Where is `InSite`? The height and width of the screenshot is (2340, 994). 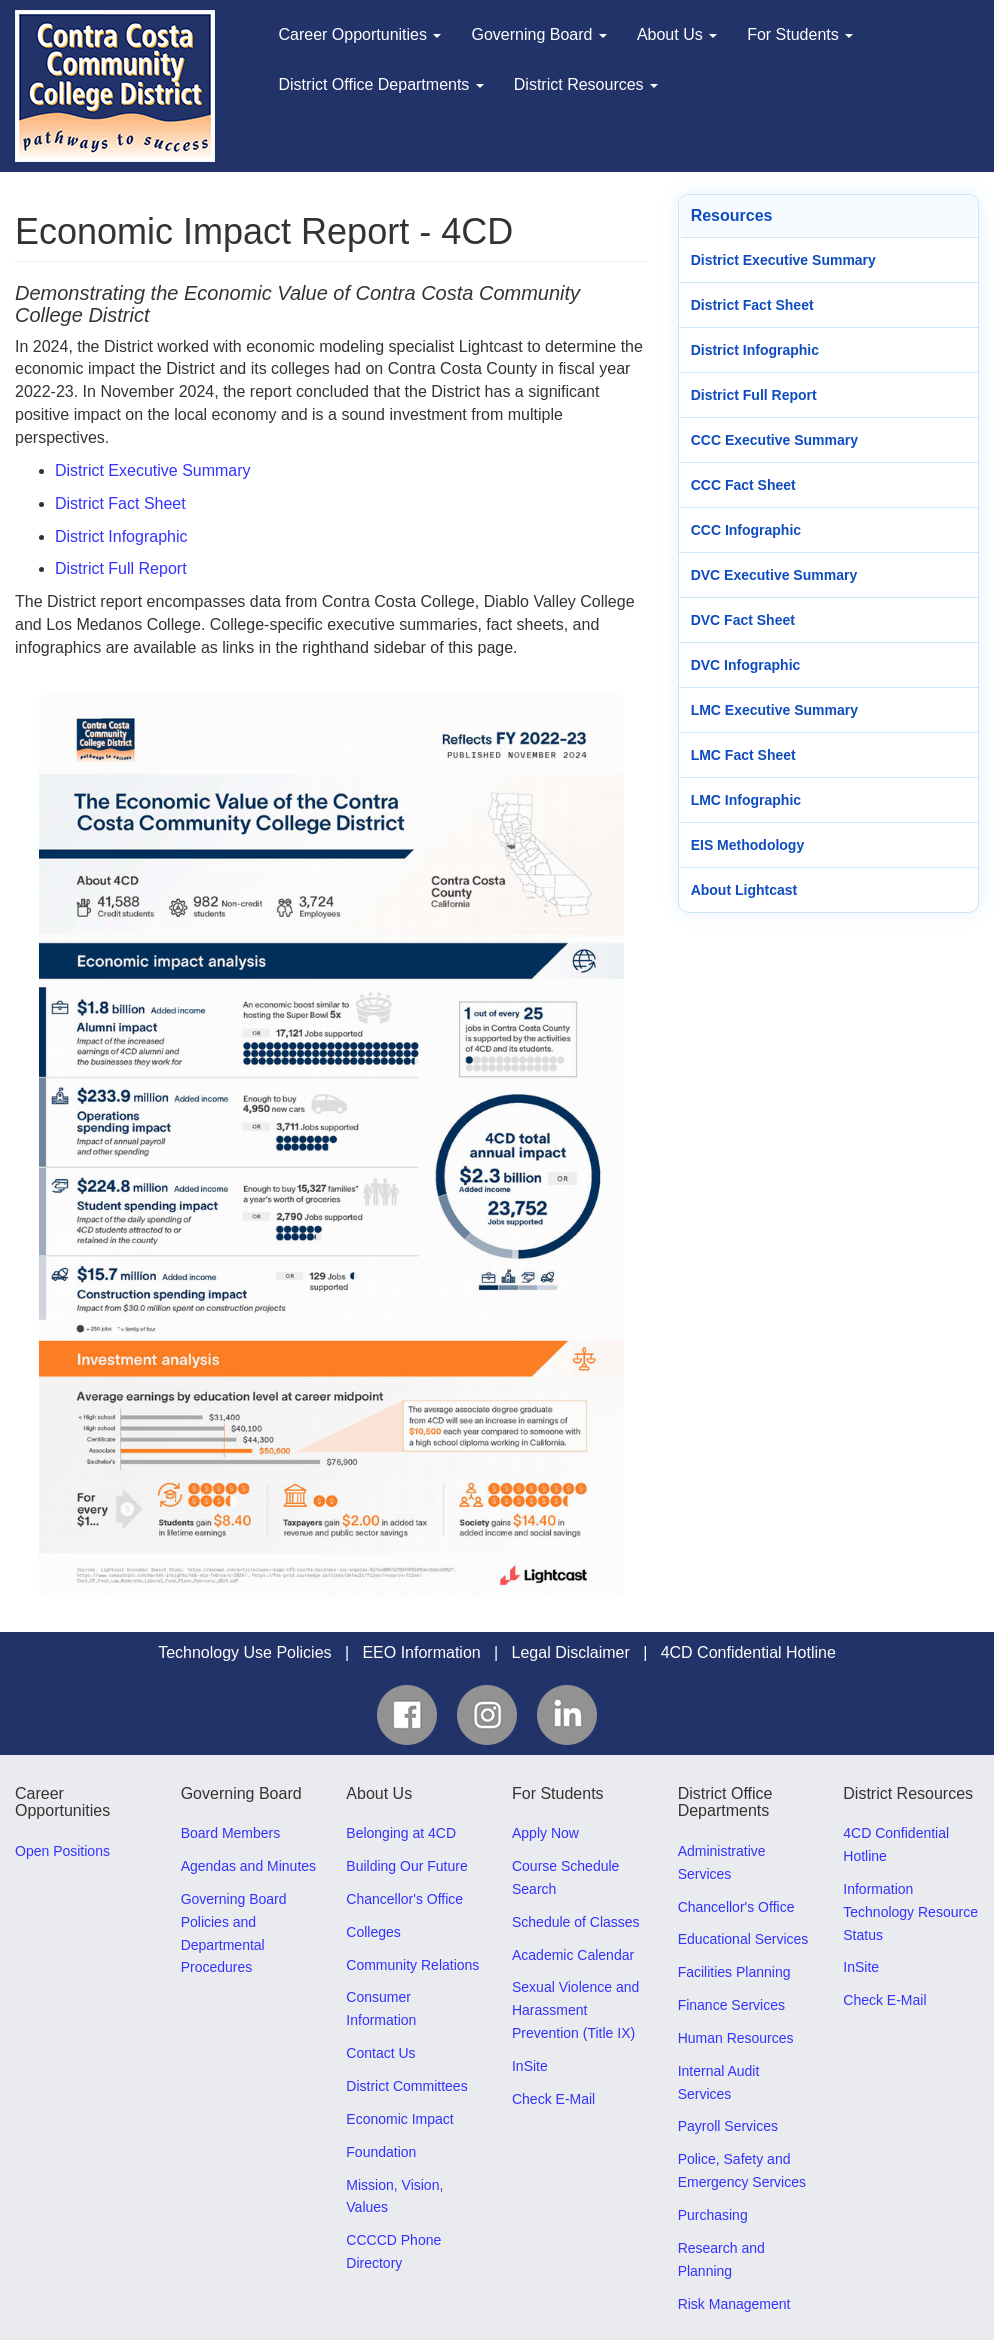
InSite is located at coordinates (530, 2066).